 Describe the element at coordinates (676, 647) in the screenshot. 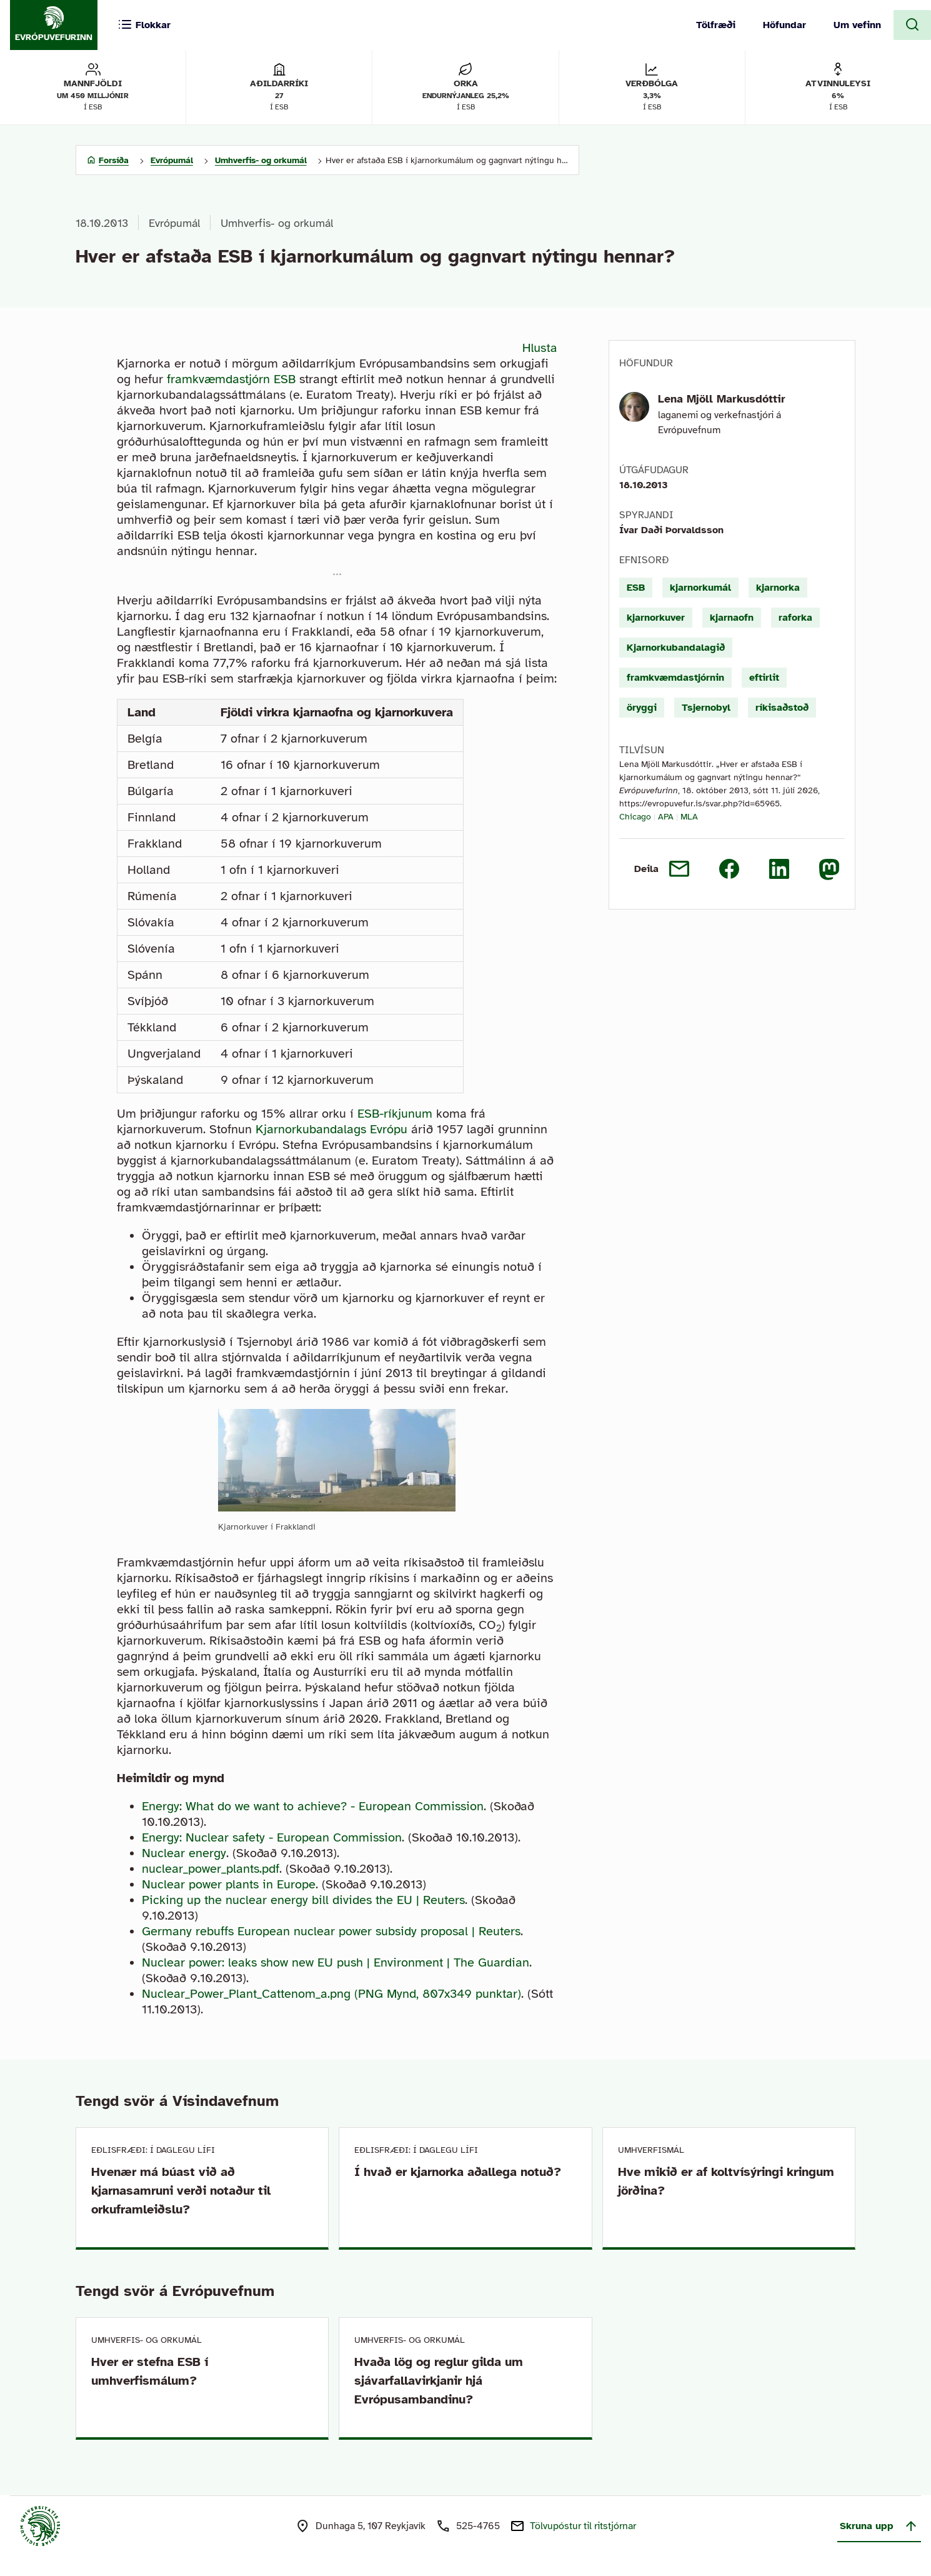

I see `Kjarnorkubandalagið` at that location.